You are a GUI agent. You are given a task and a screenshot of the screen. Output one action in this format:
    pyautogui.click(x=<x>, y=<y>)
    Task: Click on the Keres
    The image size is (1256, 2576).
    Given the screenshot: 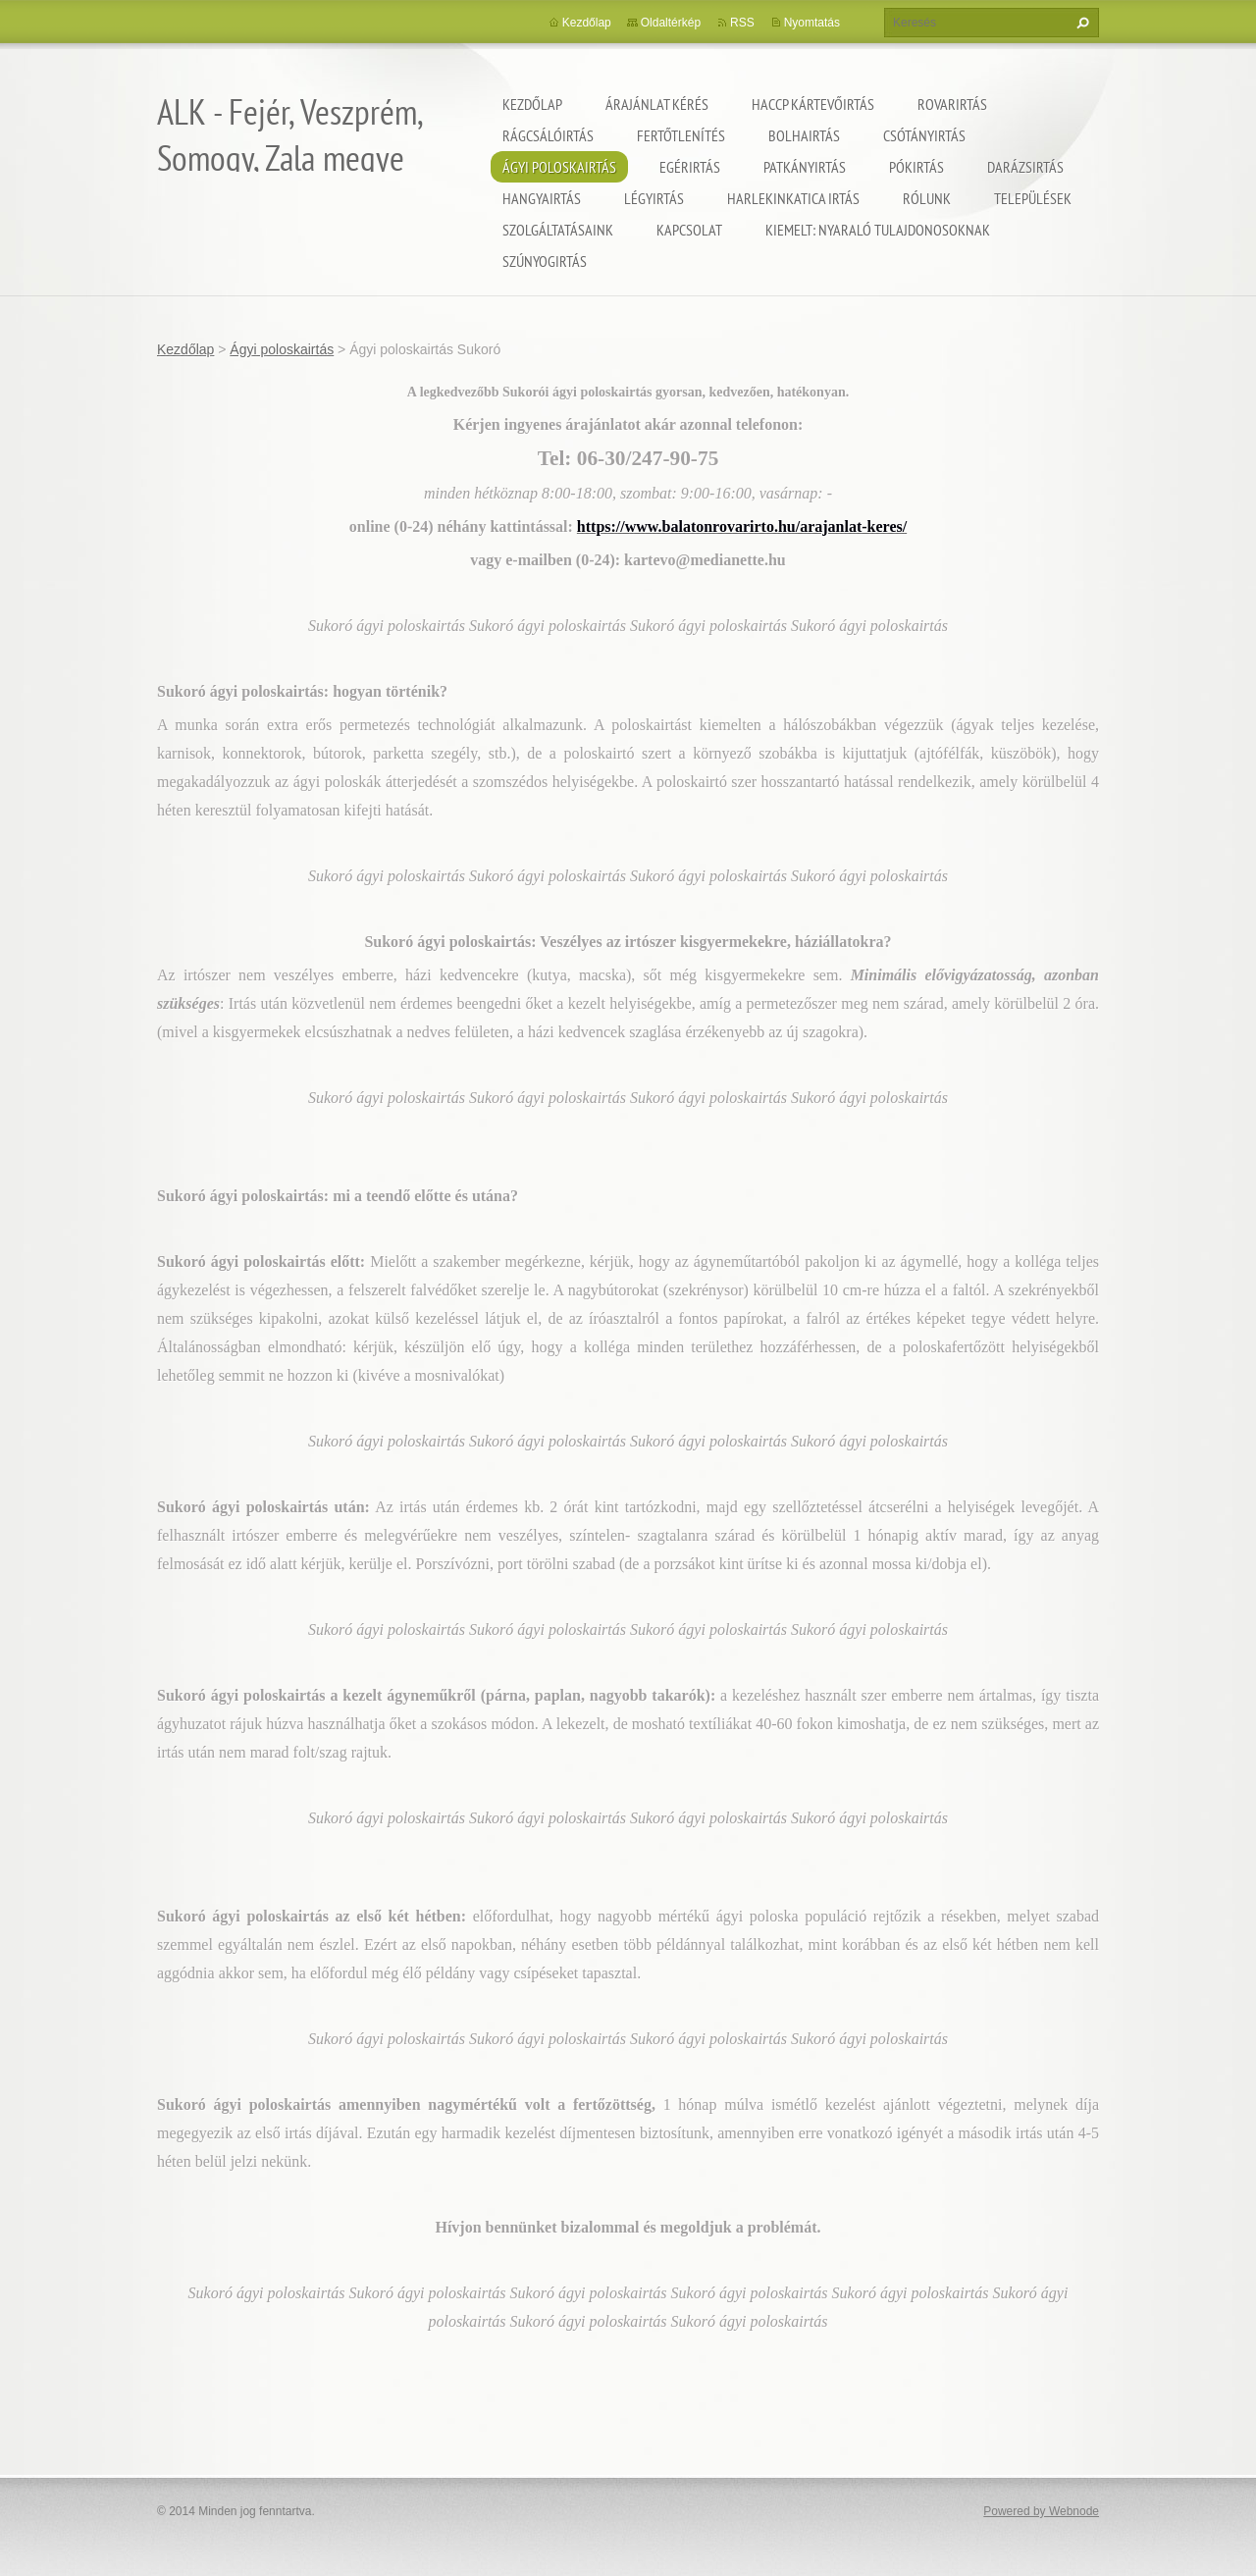 What is the action you would take?
    pyautogui.click(x=1080, y=22)
    